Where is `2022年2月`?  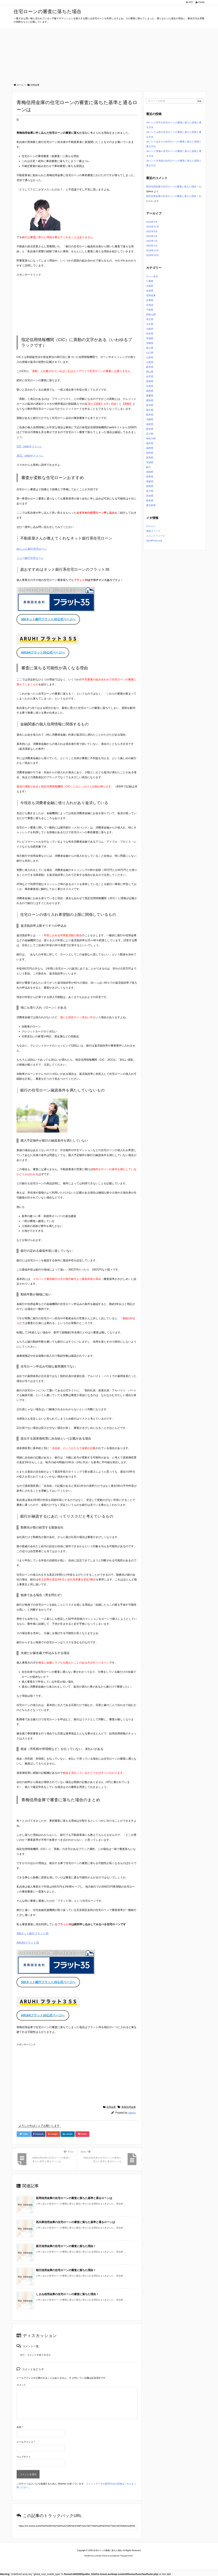 2022年2月 is located at coordinates (152, 236).